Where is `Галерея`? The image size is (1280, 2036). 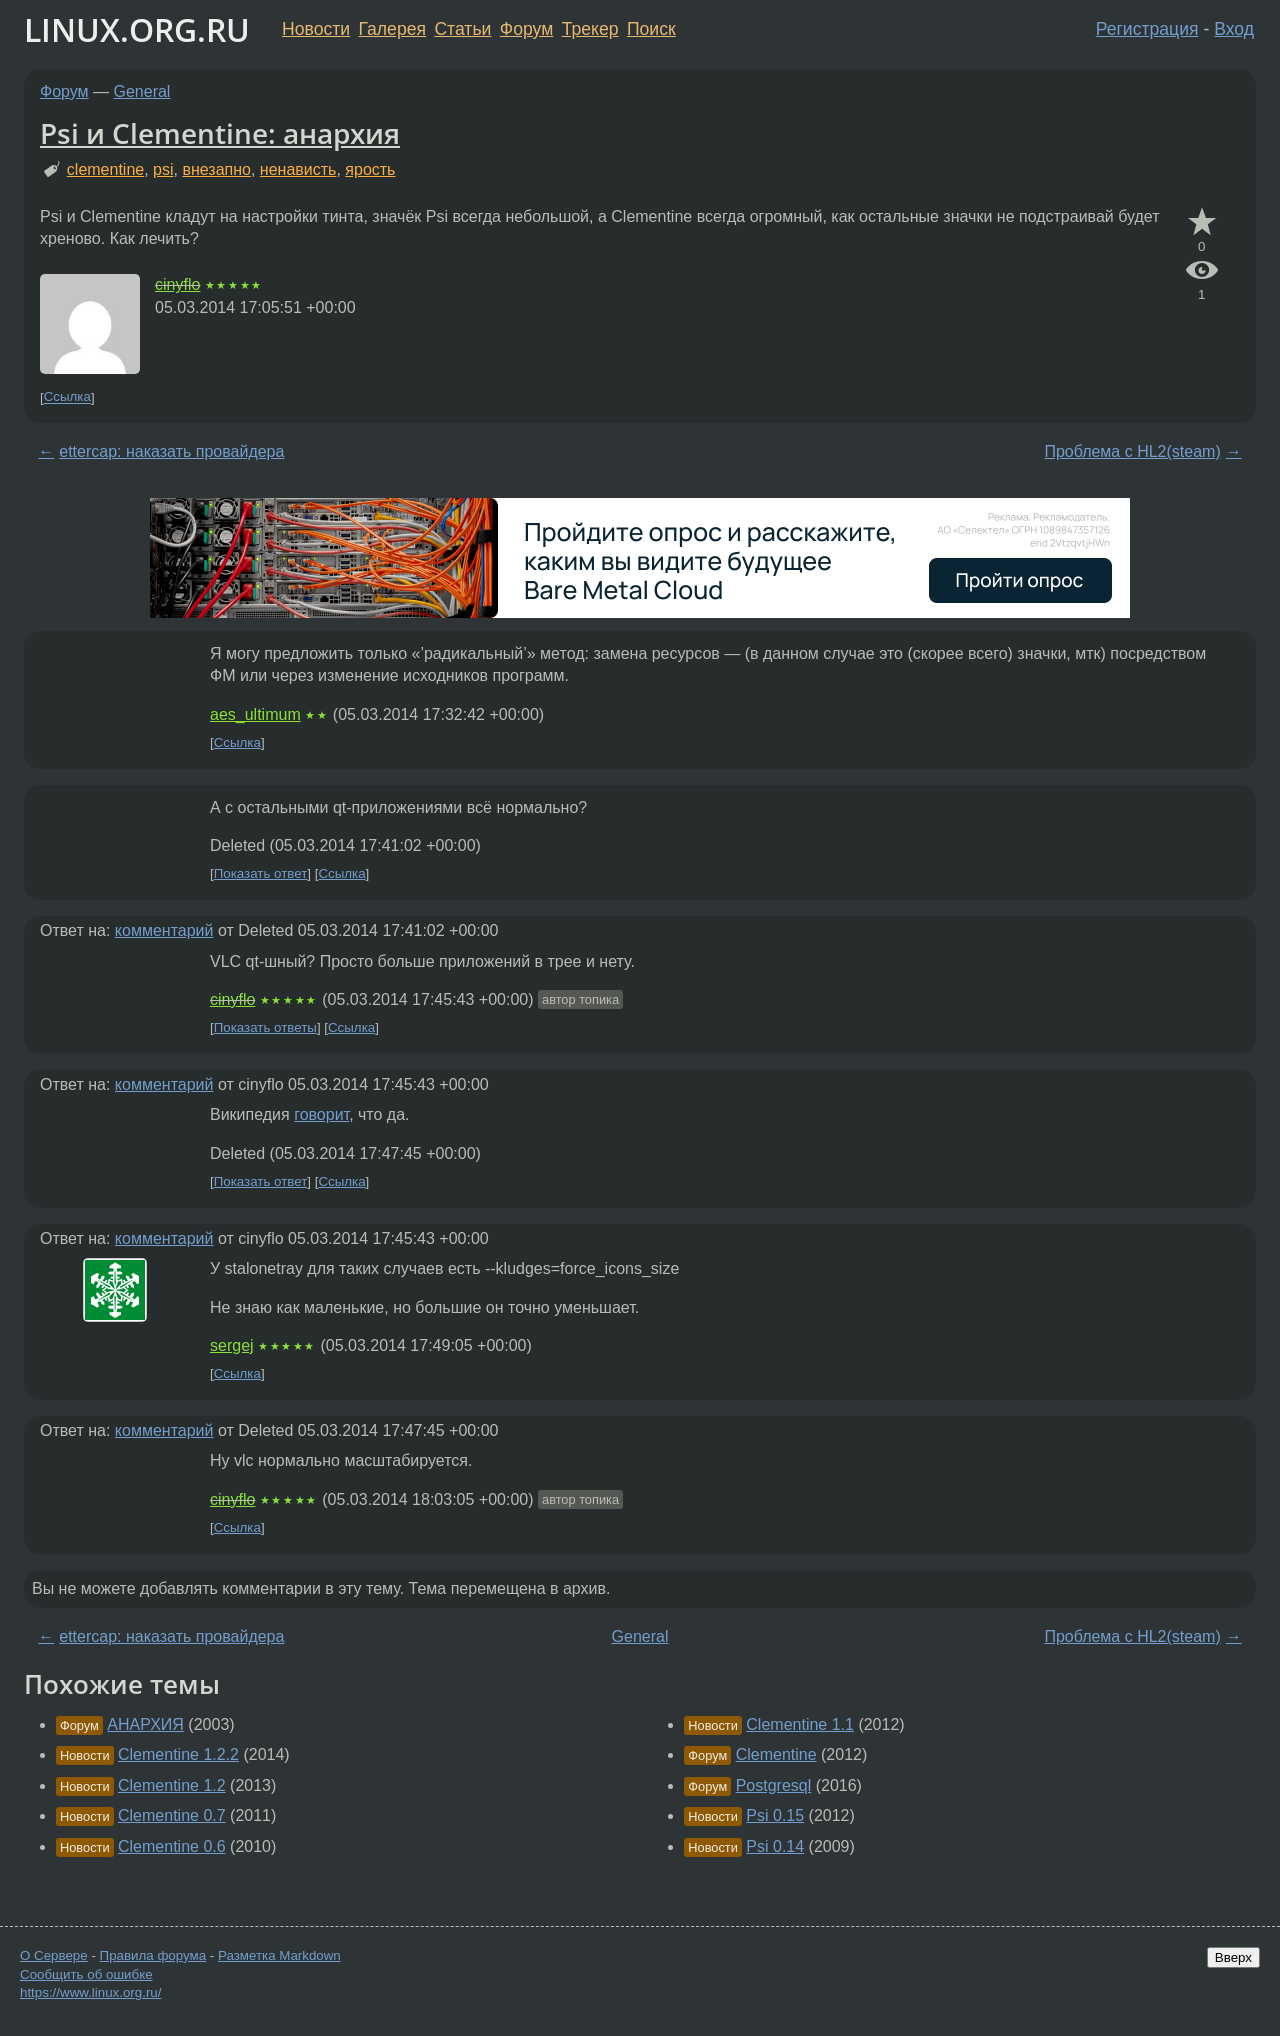
Галерея is located at coordinates (392, 29).